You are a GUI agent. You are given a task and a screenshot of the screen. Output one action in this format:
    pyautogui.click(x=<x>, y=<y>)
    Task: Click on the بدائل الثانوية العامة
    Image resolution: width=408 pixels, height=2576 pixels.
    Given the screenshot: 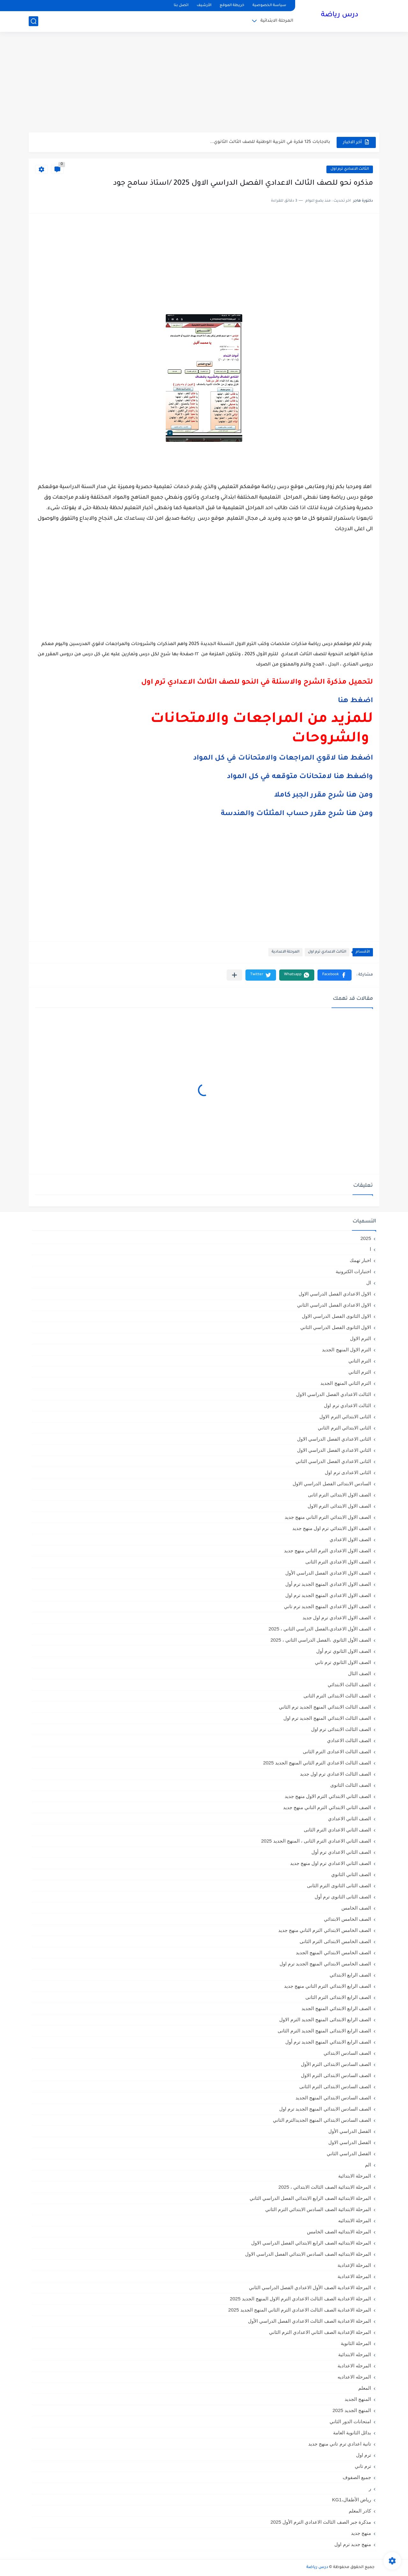 What is the action you would take?
    pyautogui.click(x=352, y=2432)
    